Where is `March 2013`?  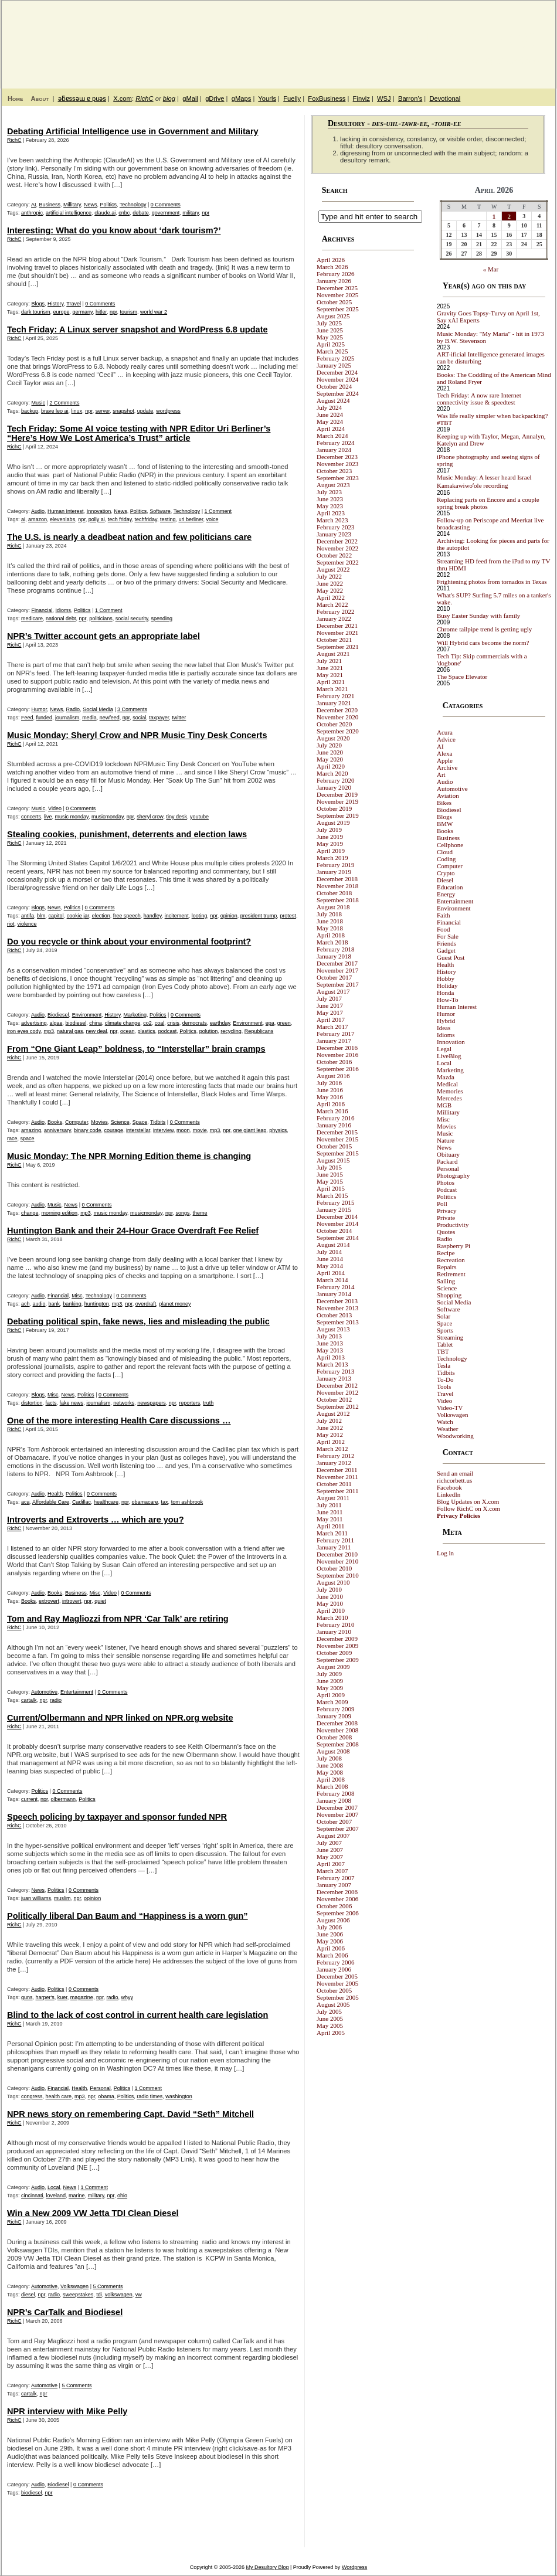
March 2013 is located at coordinates (332, 1364).